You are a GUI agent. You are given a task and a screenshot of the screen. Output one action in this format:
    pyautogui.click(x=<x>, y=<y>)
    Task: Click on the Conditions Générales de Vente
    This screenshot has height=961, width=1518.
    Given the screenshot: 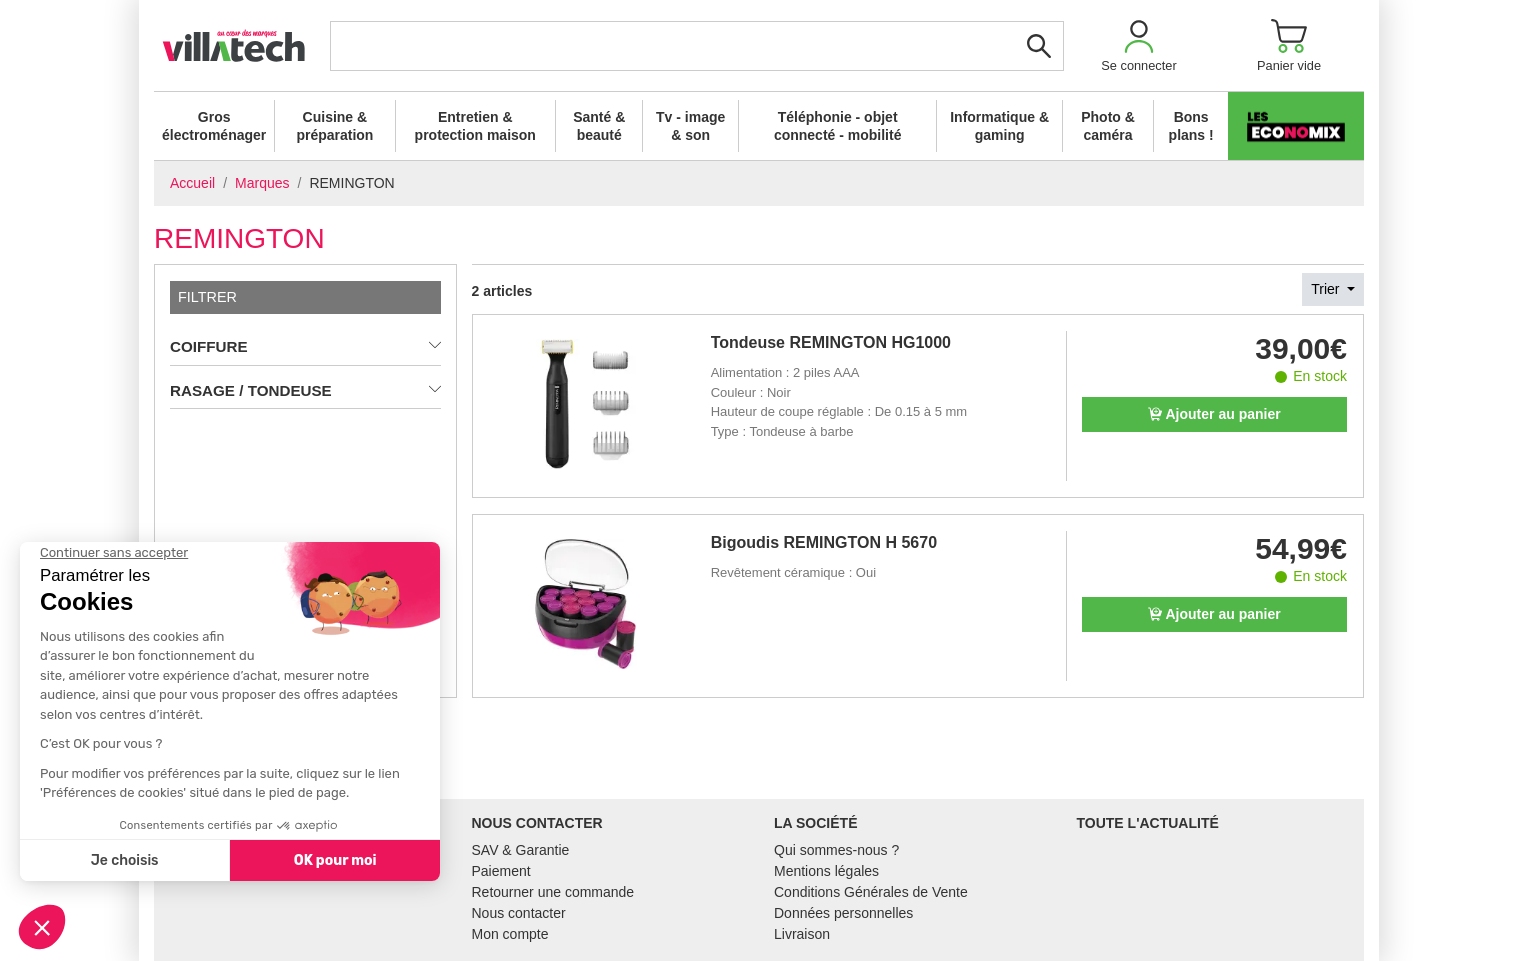 What is the action you would take?
    pyautogui.click(x=871, y=892)
    